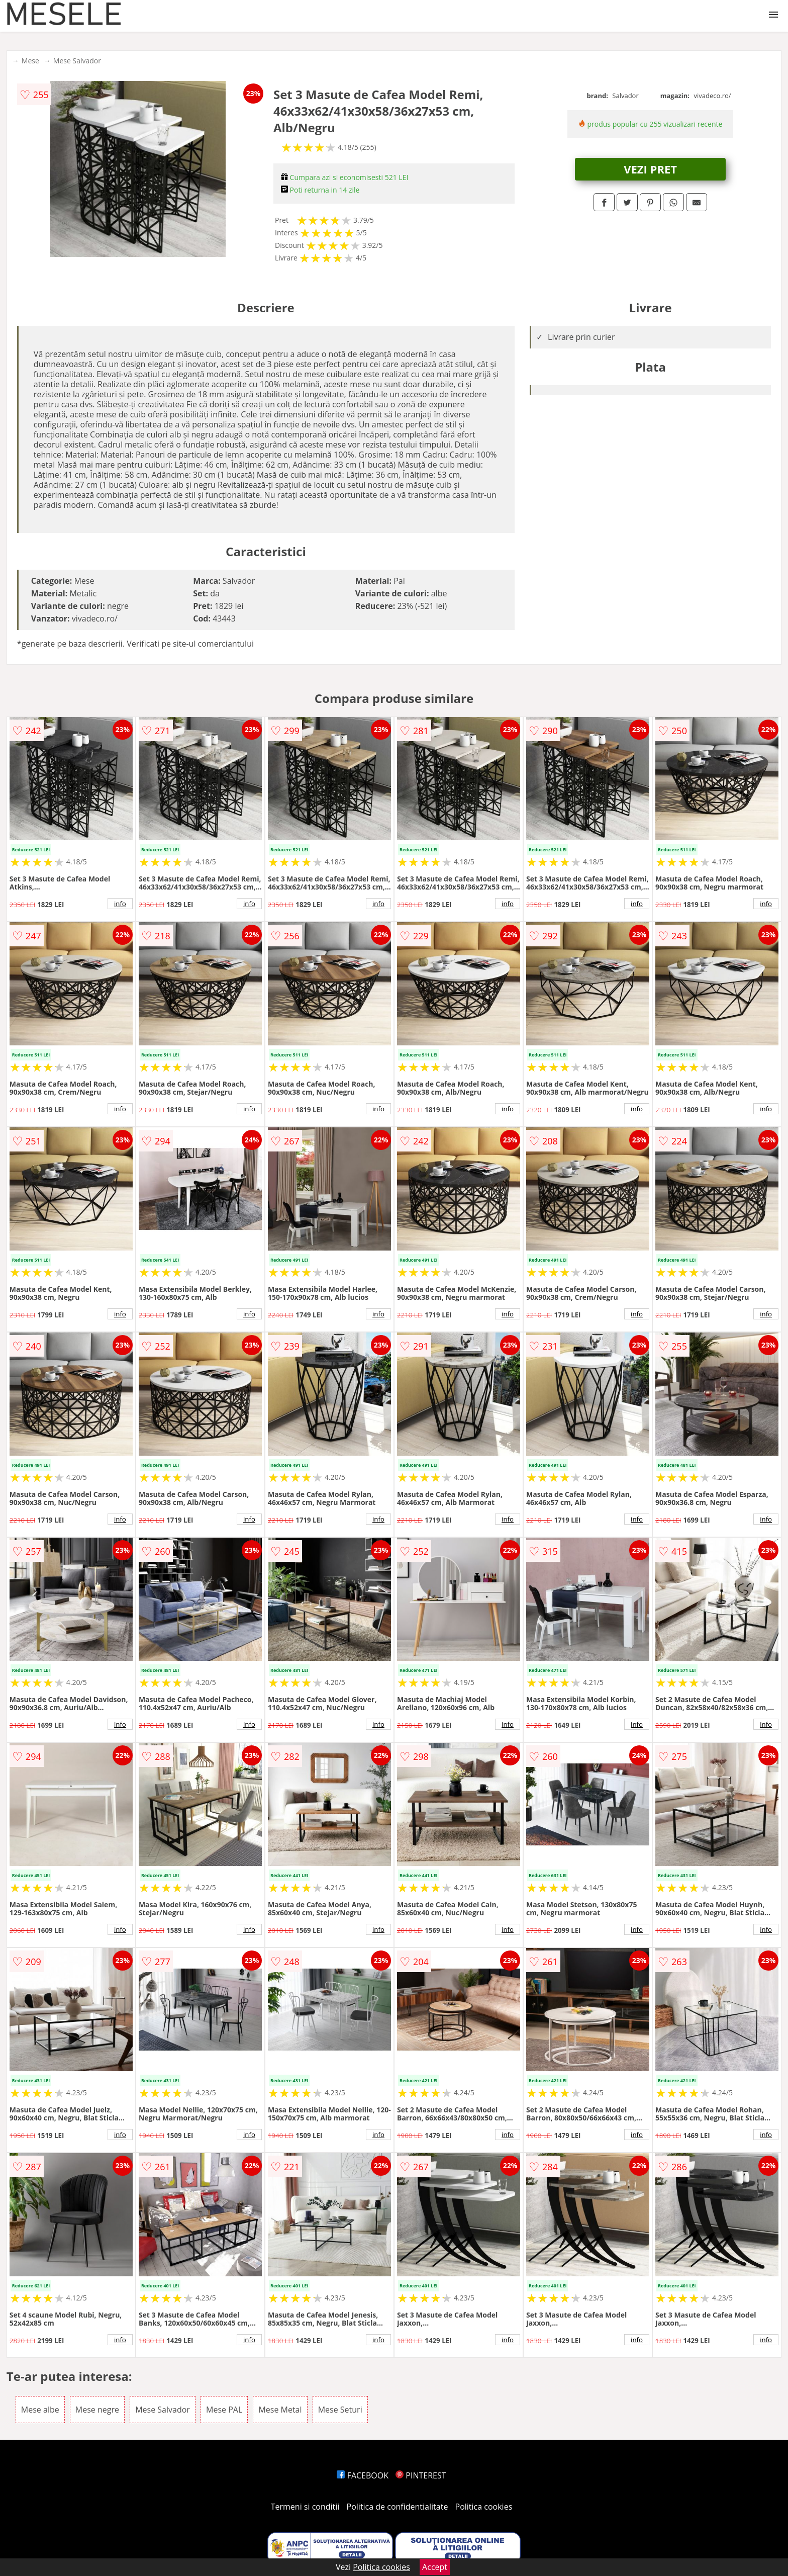  Describe the element at coordinates (434, 2566) in the screenshot. I see `Accept` at that location.